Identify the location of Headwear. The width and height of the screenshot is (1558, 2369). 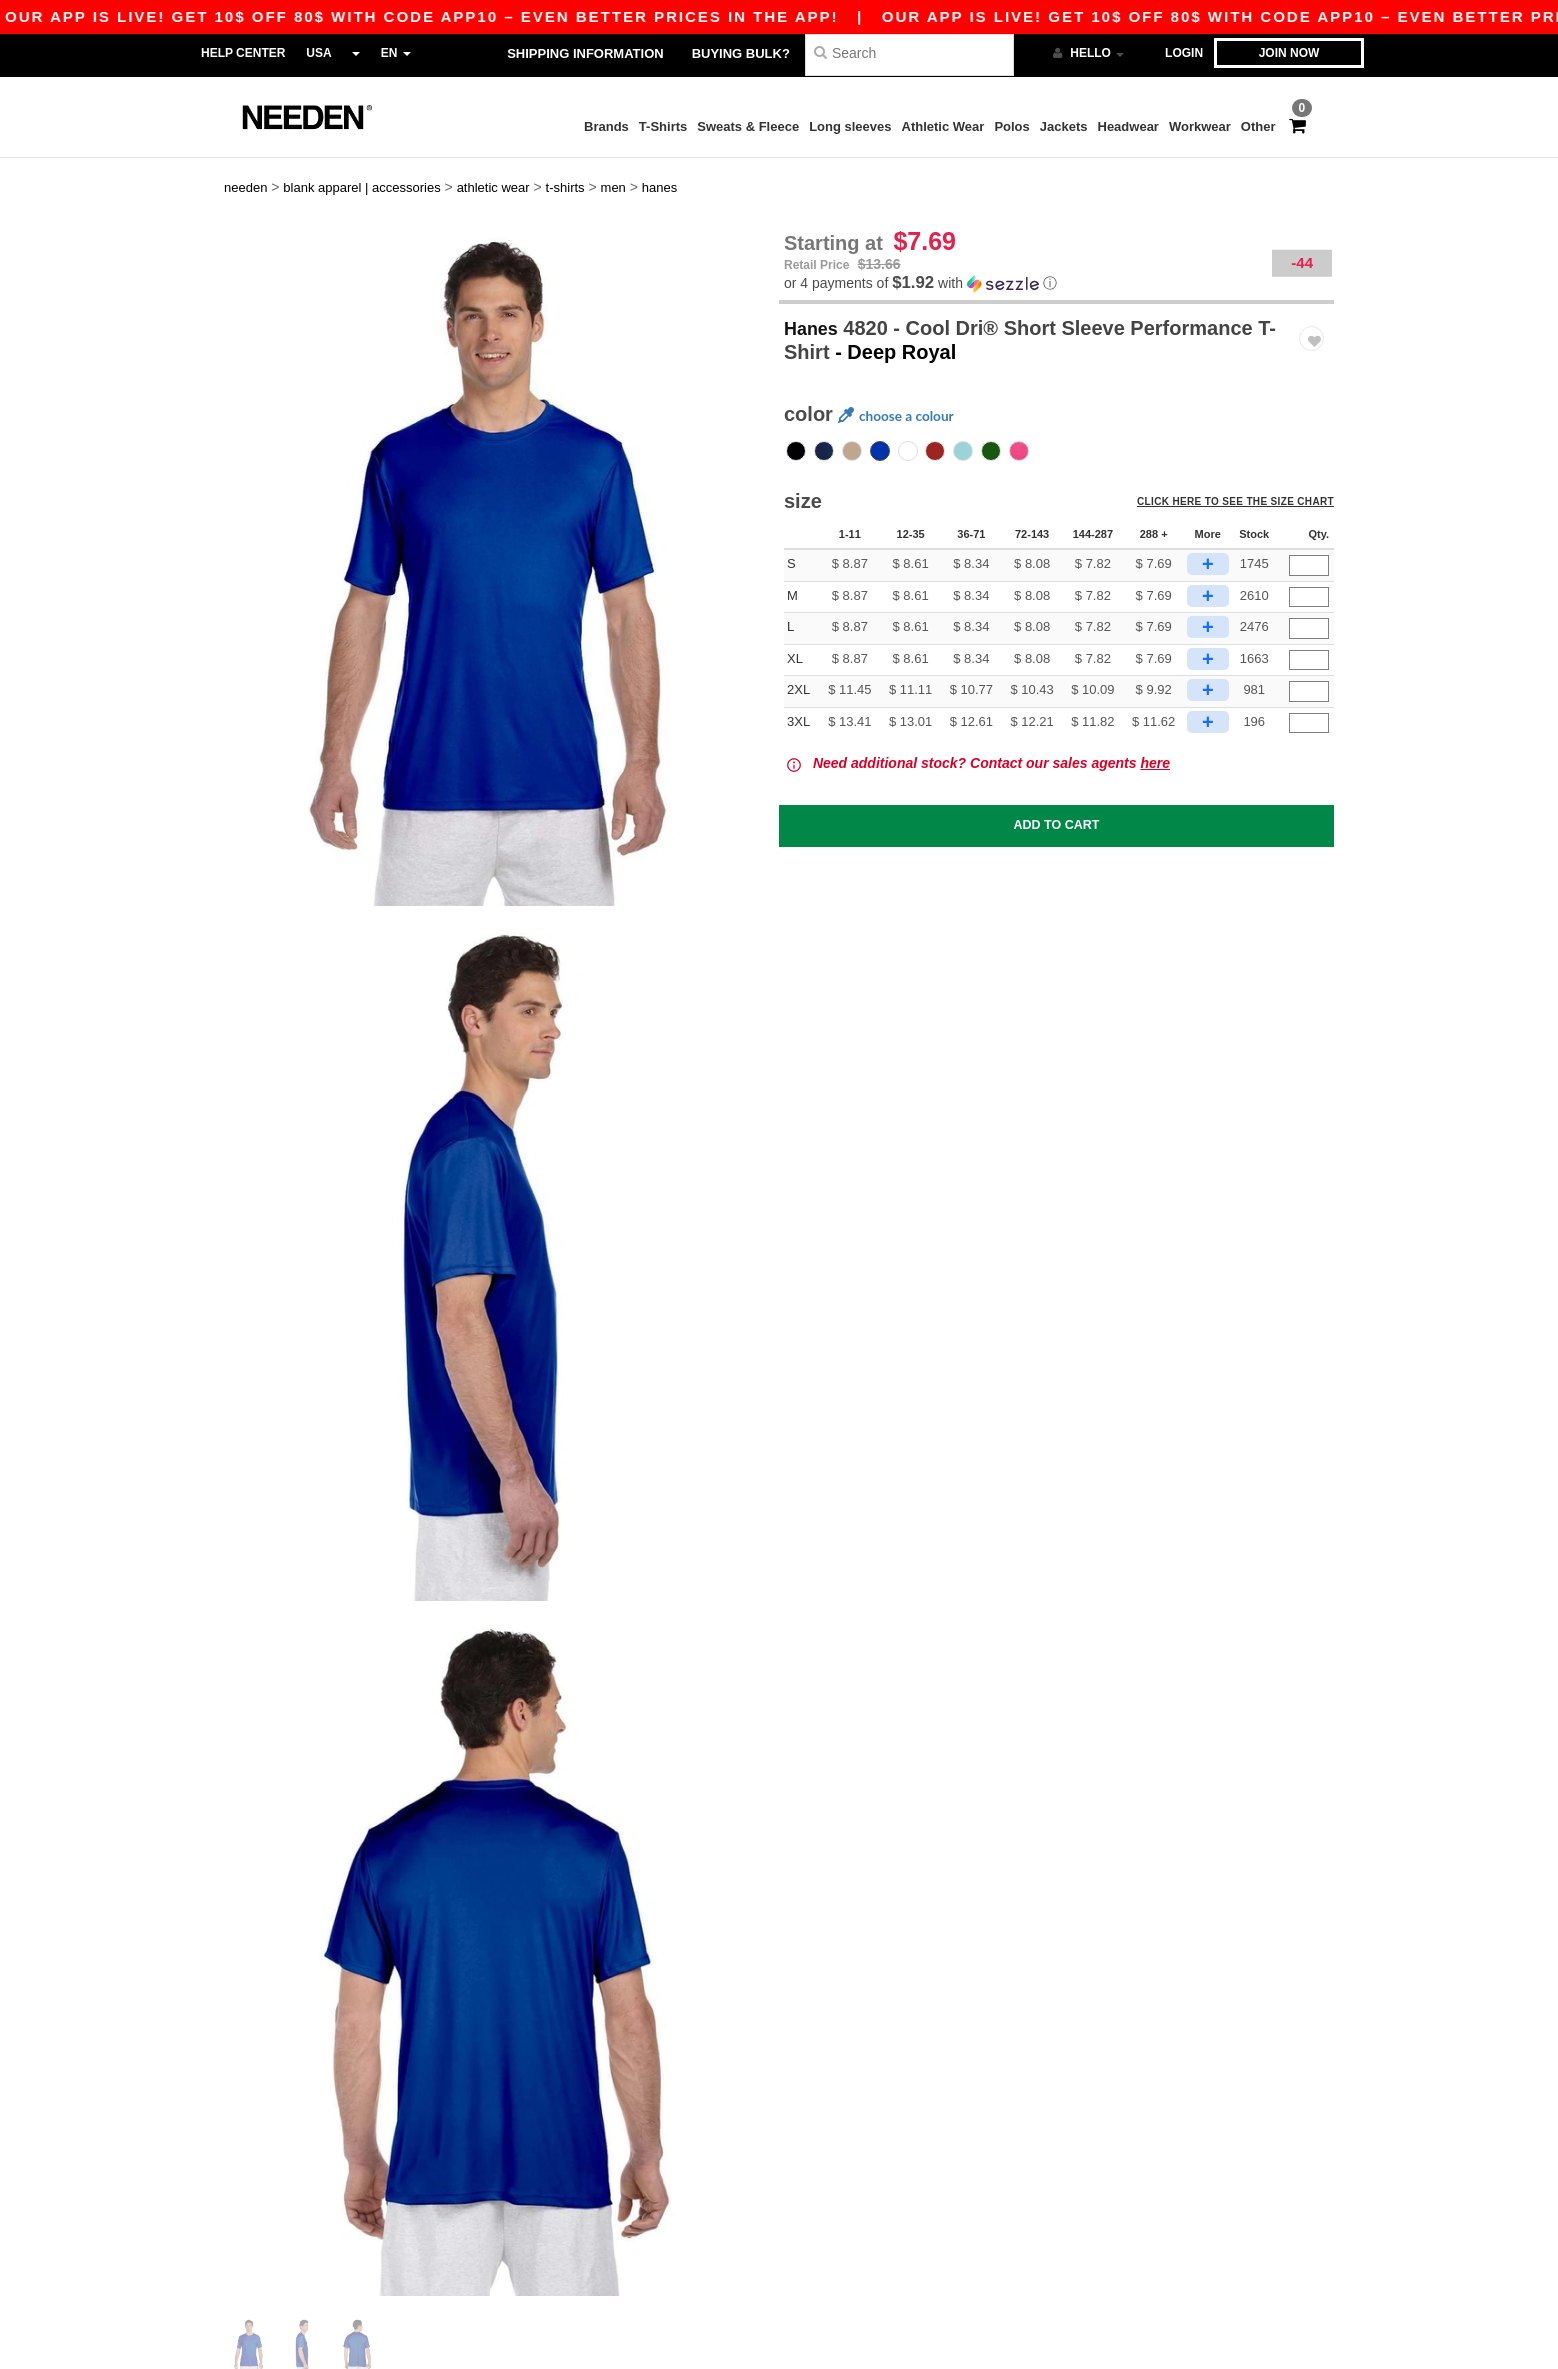
(1128, 126).